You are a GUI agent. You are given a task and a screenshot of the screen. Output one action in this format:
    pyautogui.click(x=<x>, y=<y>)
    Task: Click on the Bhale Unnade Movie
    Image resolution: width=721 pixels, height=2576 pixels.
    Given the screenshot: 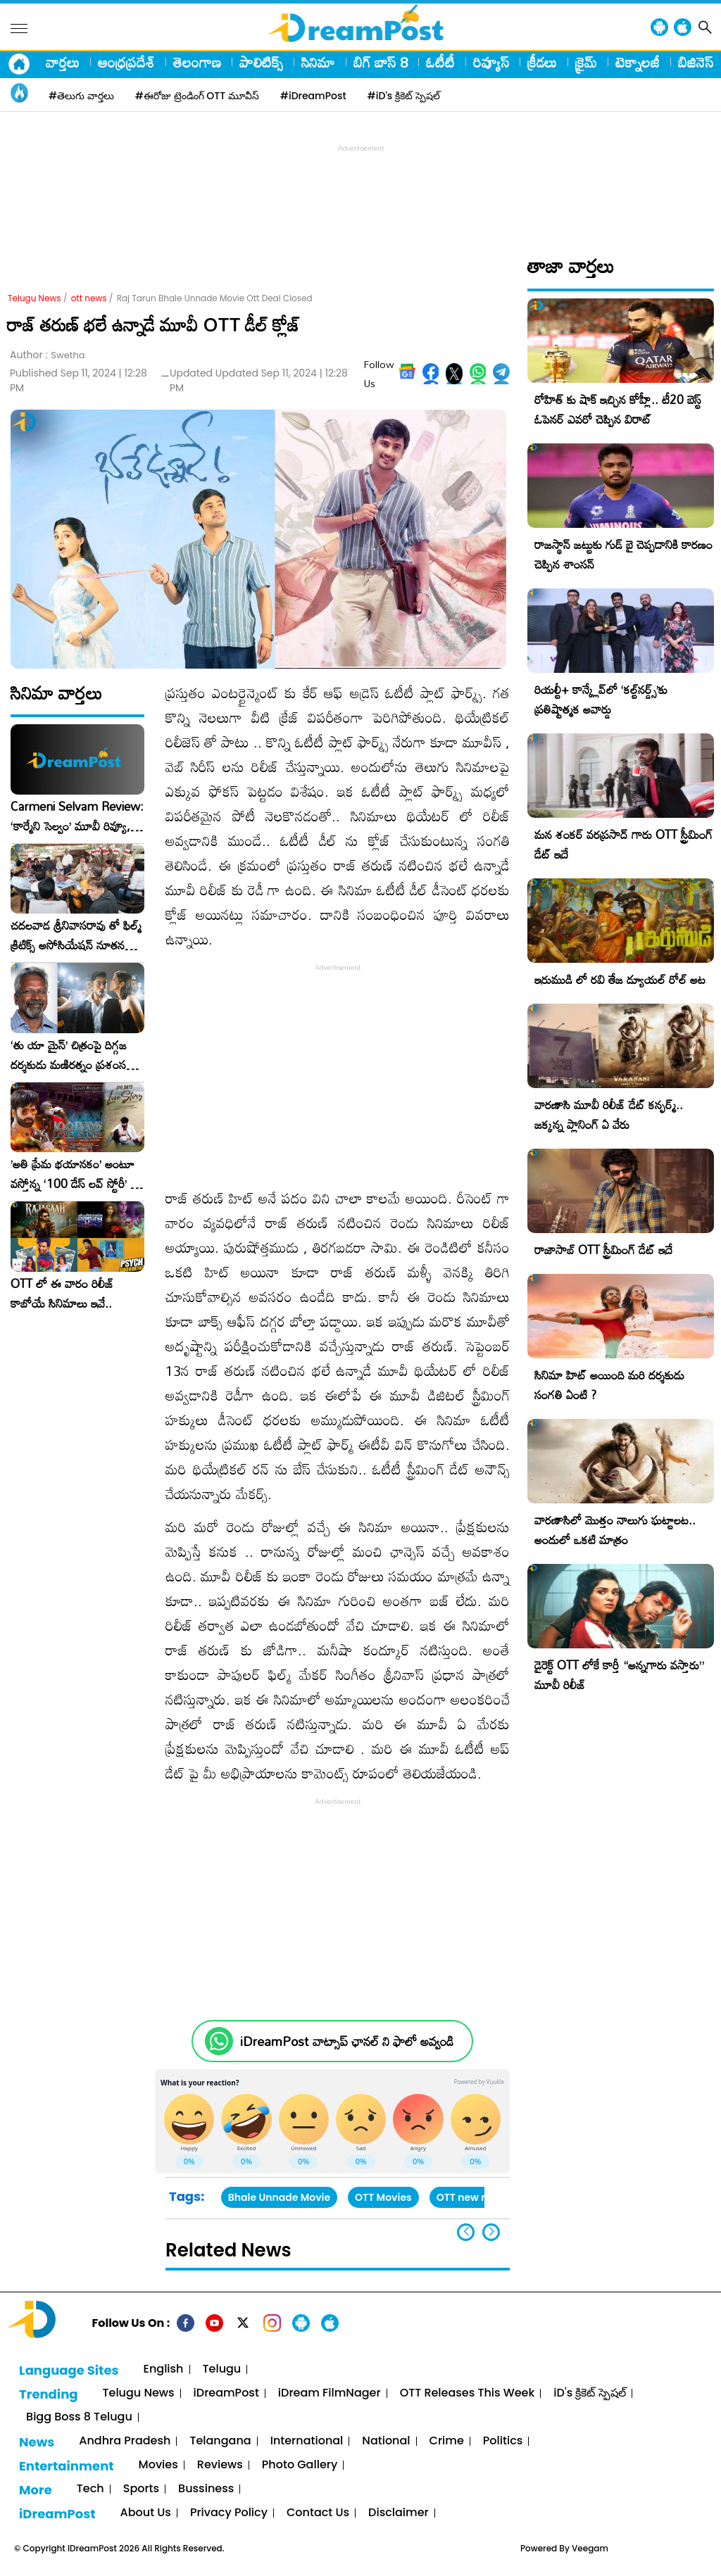 What is the action you would take?
    pyautogui.click(x=279, y=2197)
    